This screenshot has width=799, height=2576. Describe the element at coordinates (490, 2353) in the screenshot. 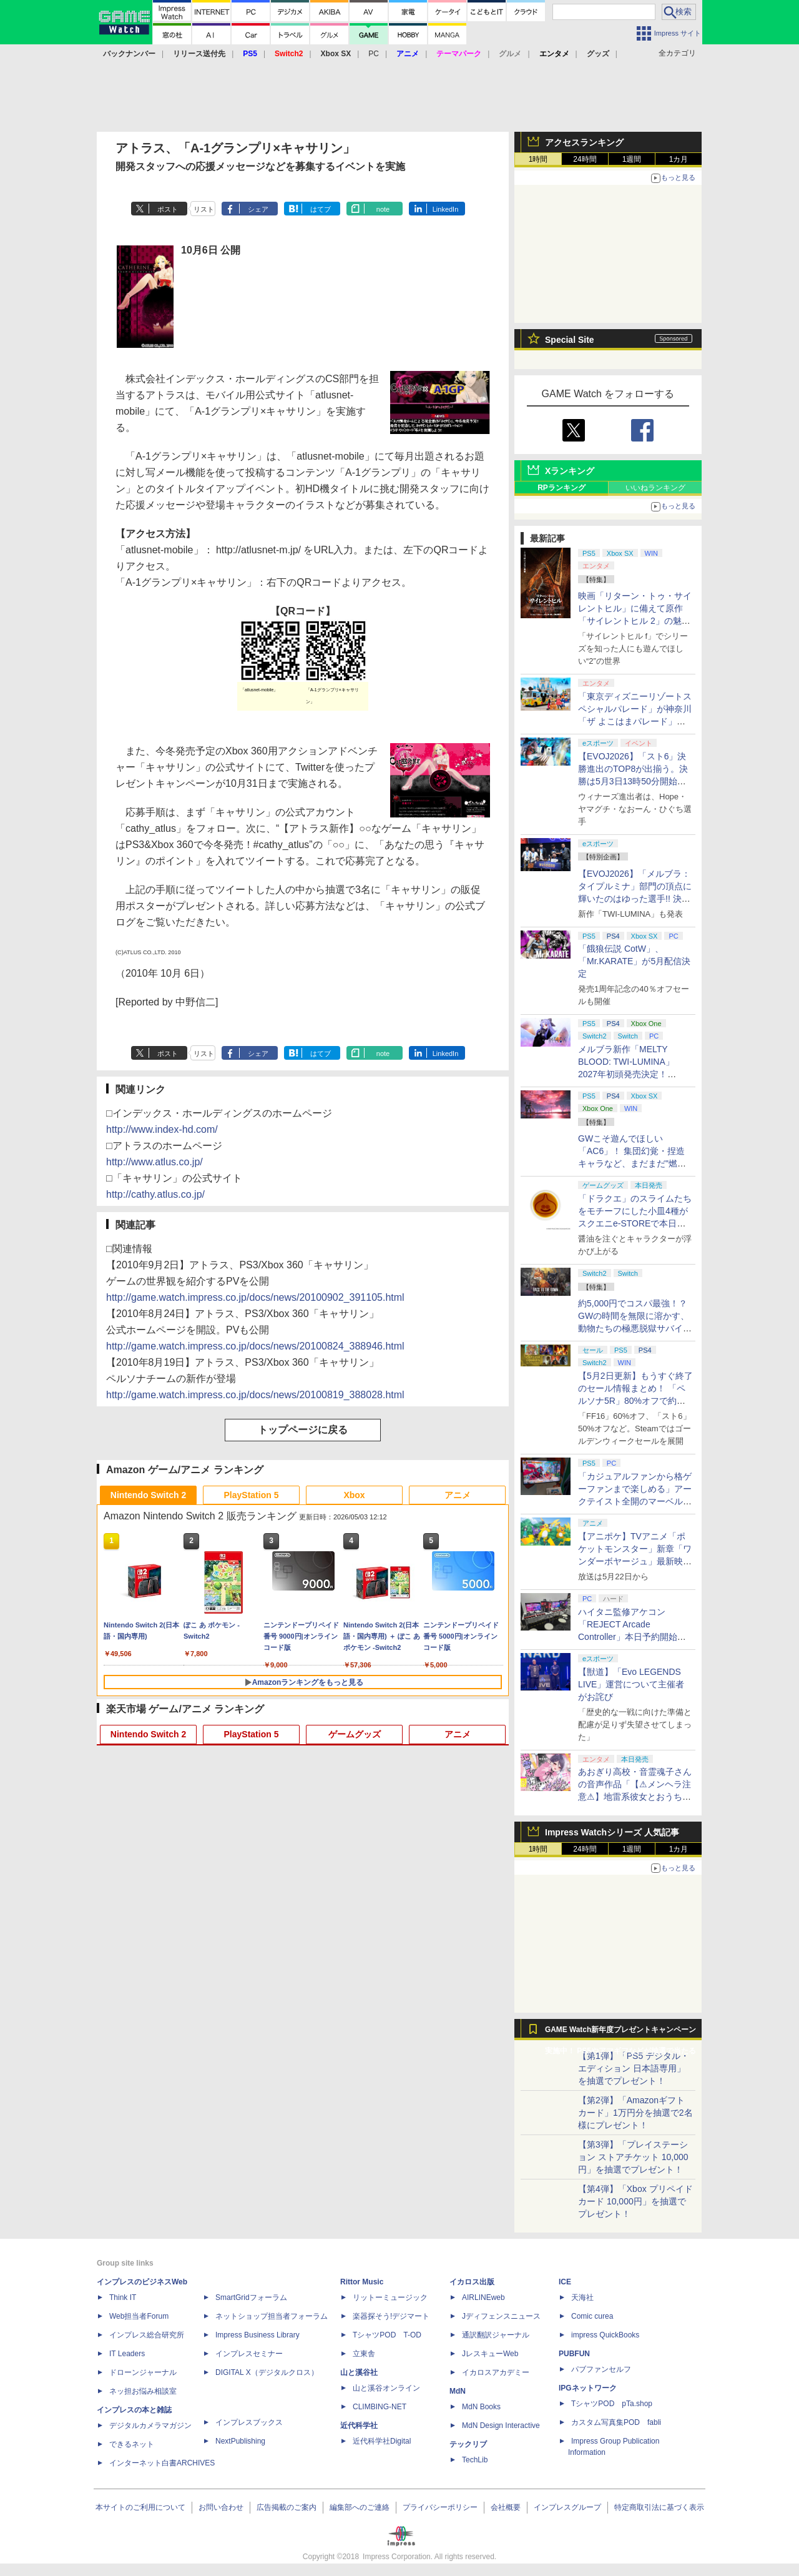

I see `JレスキューWeb` at that location.